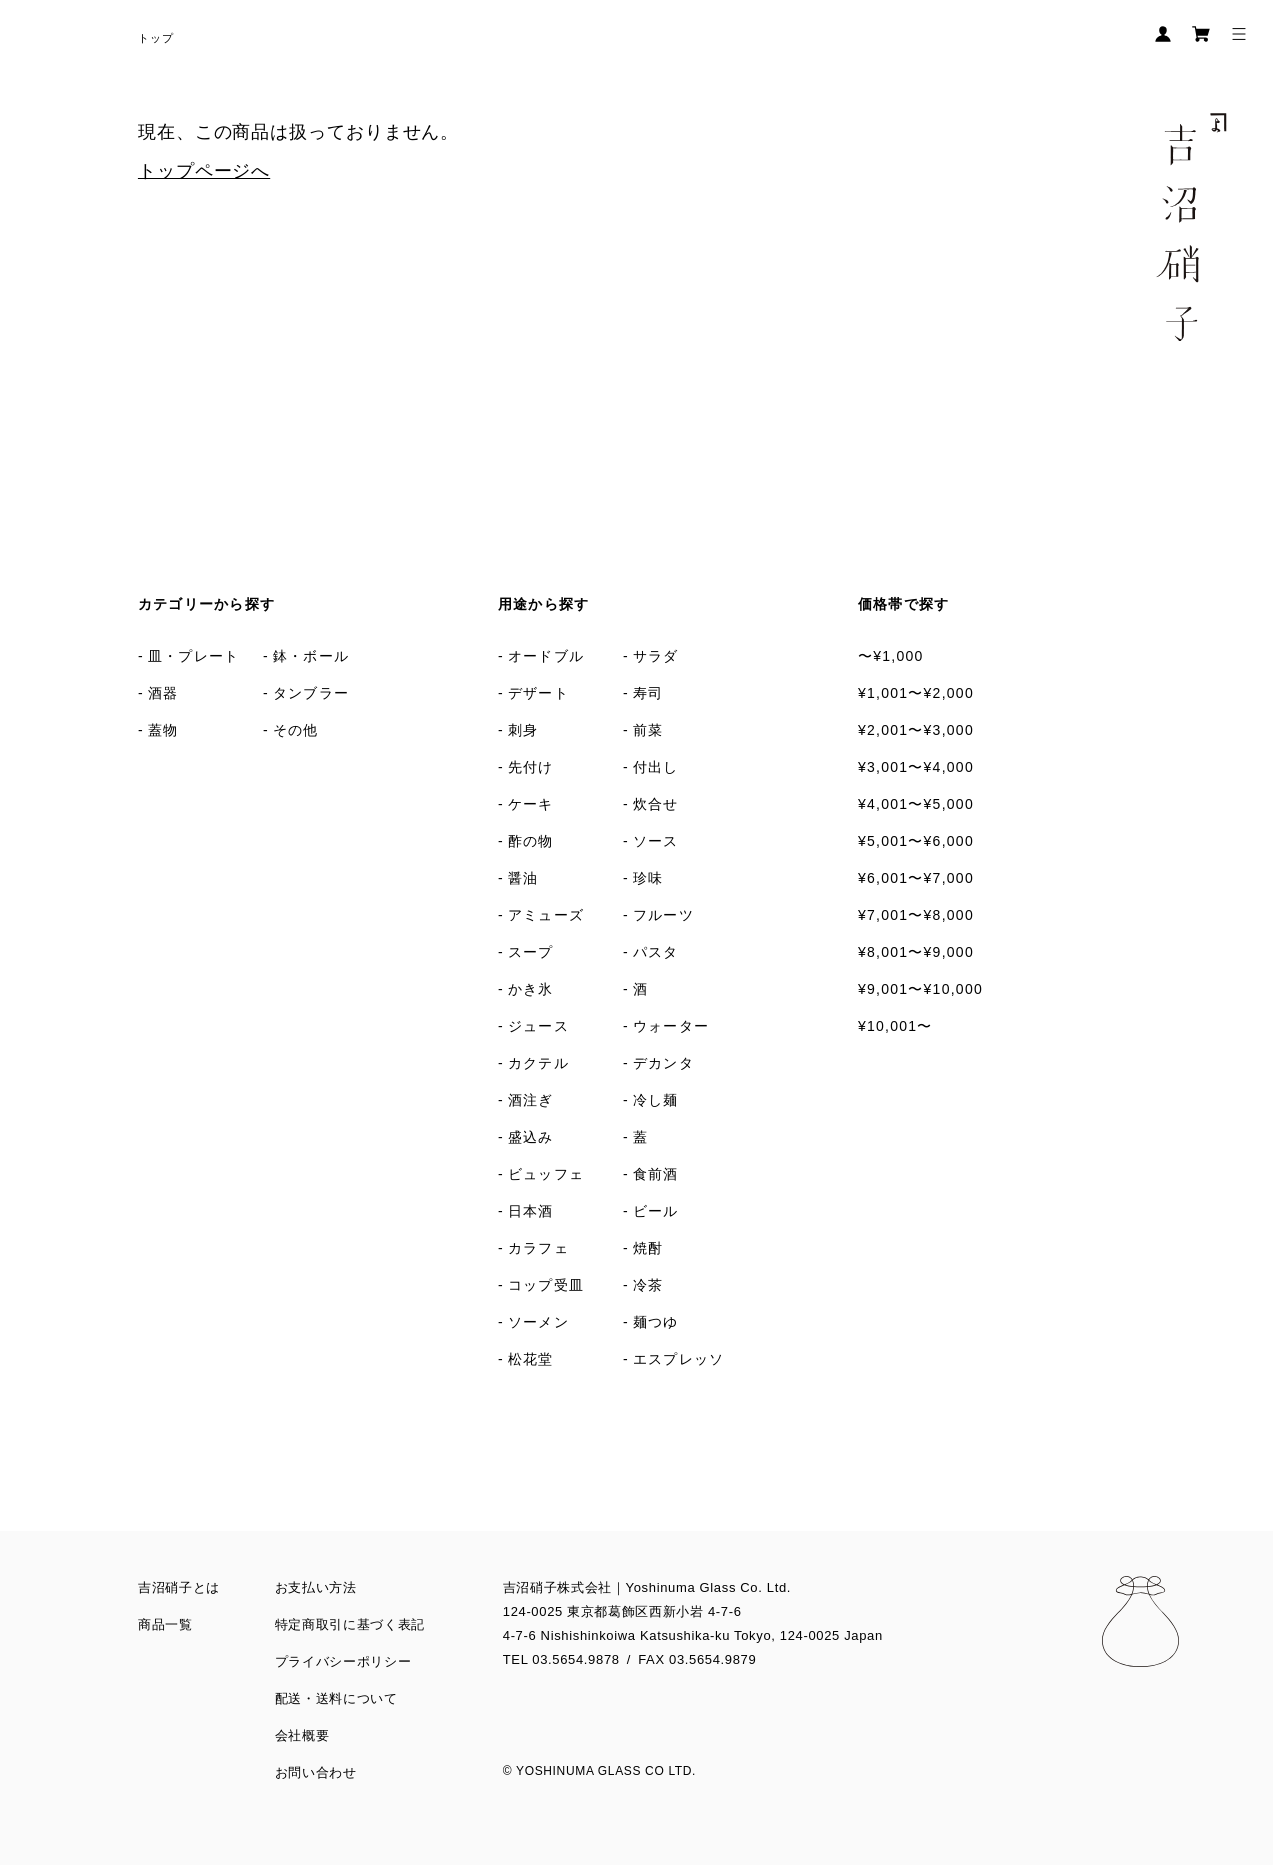 This screenshot has height=1865, width=1273. I want to click on ¥2,001〜¥3,000, so click(916, 730).